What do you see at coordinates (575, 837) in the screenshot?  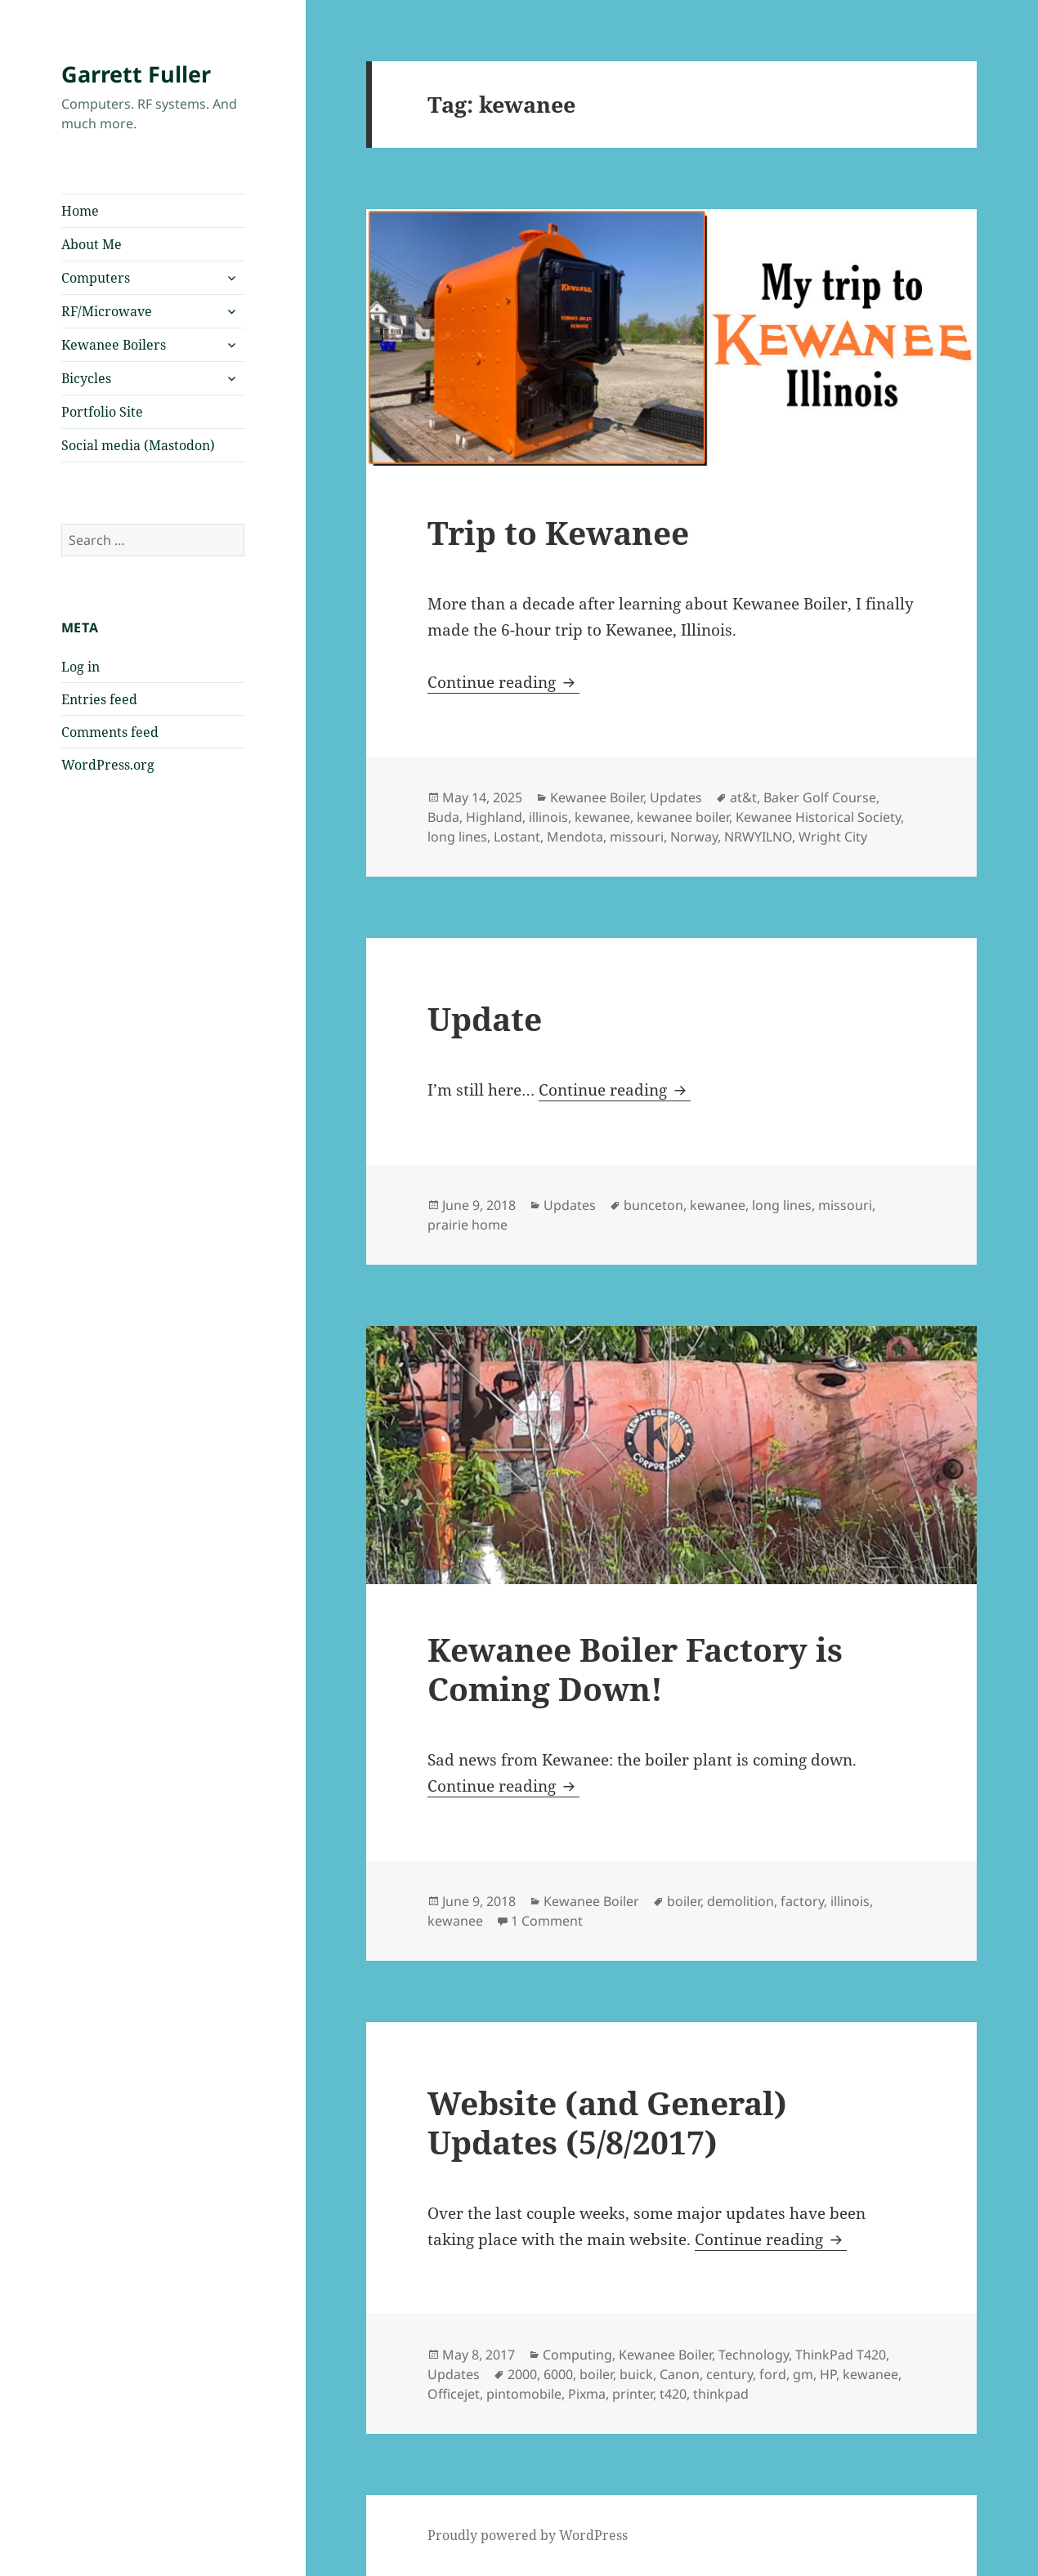 I see `Mendota` at bounding box center [575, 837].